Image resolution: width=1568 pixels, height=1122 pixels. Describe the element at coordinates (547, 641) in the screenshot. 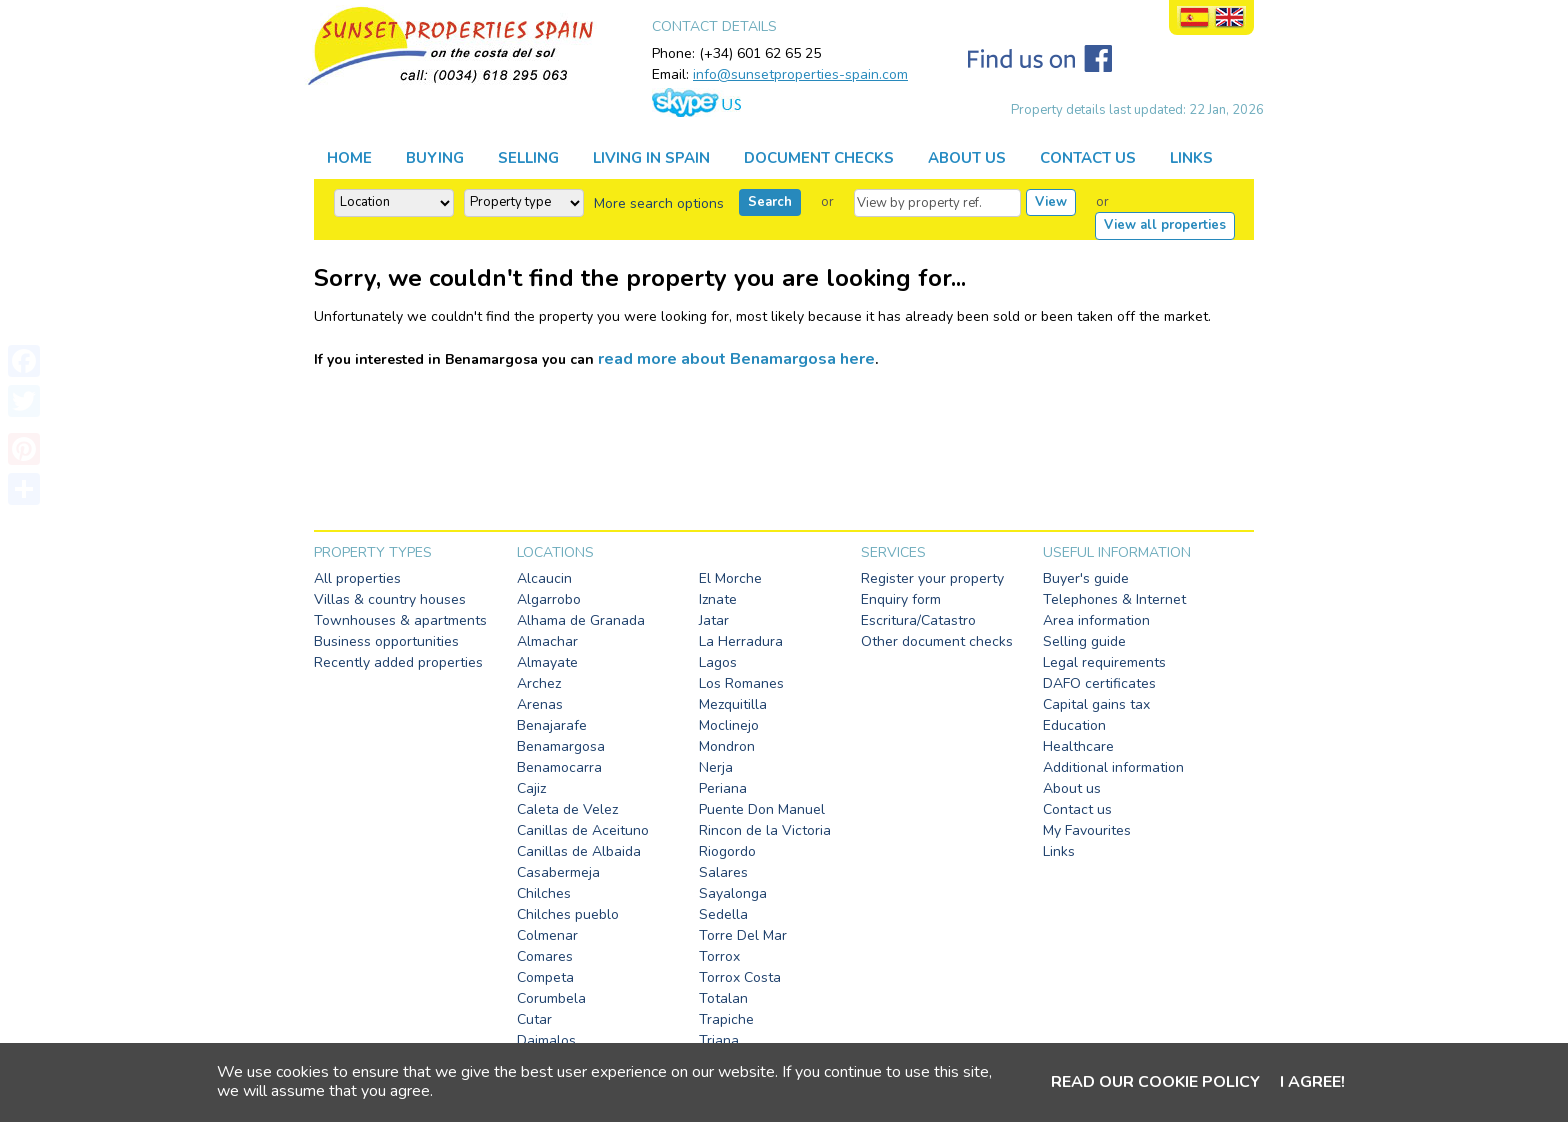

I see `Almachar` at that location.